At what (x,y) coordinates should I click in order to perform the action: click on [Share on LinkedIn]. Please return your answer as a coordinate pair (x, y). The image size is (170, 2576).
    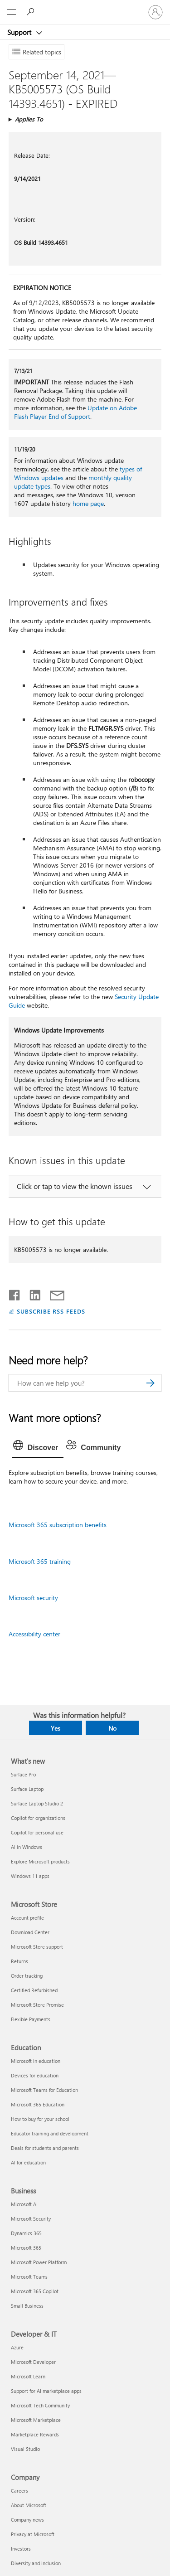
    Looking at the image, I should click on (31, 1293).